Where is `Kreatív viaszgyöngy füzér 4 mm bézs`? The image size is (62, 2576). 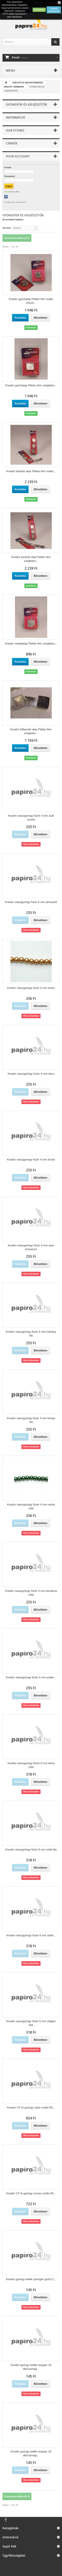 Kreatív viaszgyöngy füzér 4 mm bézs is located at coordinates (31, 1073).